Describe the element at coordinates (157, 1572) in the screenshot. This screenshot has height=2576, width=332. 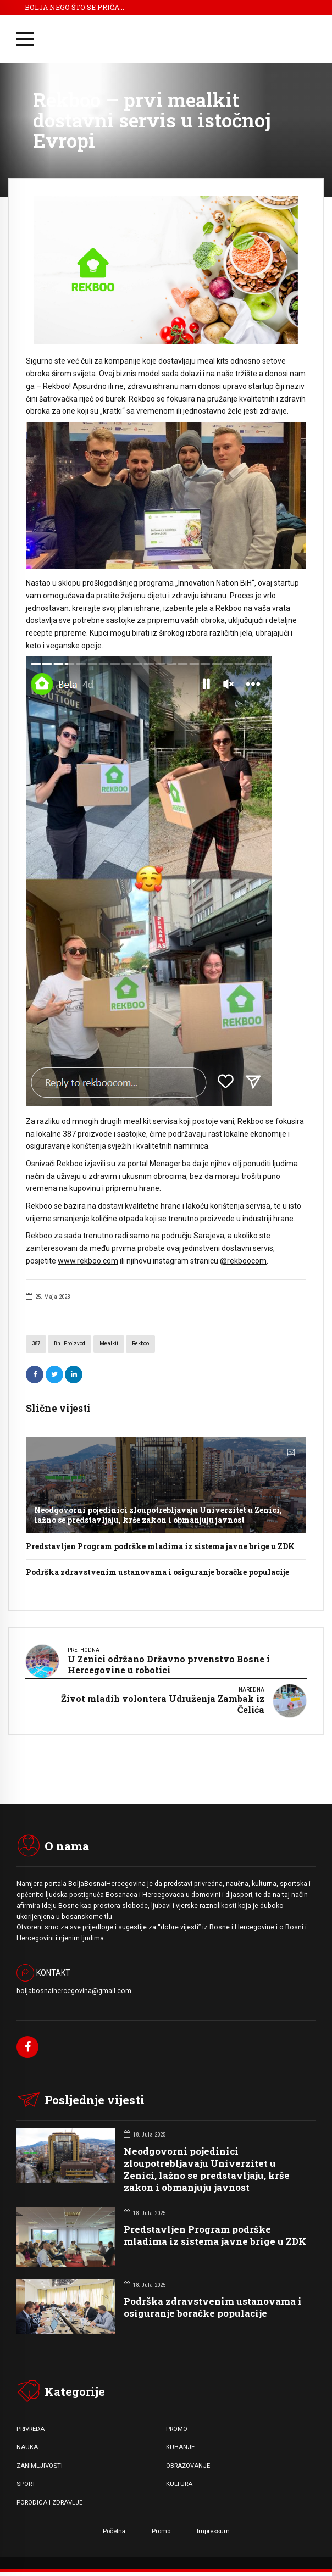
I see `Podrška zdravstvenim ustanovama i osiguranje boračke populacije` at that location.